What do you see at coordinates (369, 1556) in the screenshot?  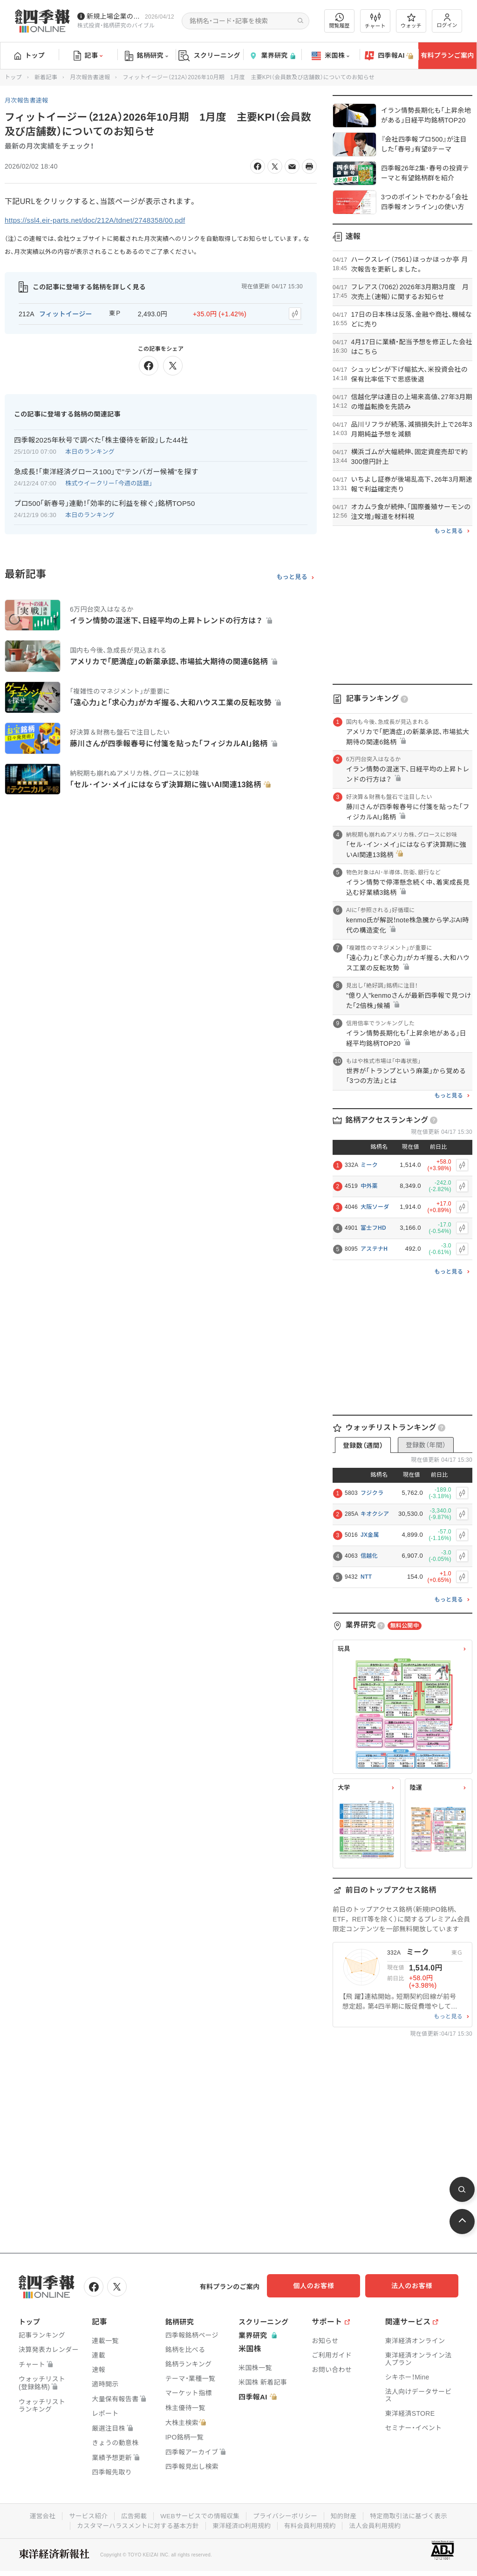 I see `信越化` at bounding box center [369, 1556].